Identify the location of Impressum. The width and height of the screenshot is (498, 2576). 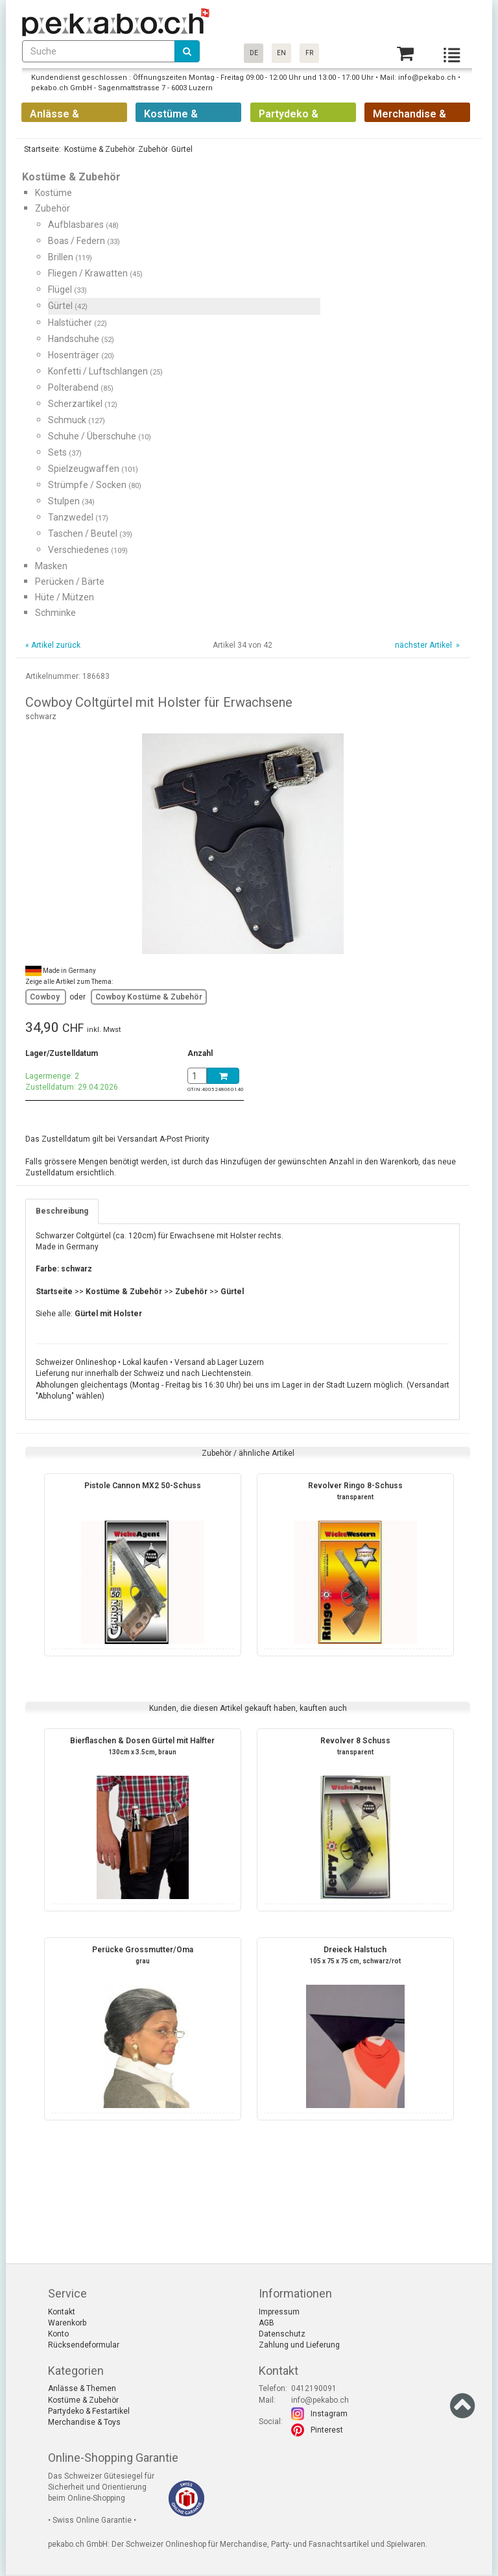
(279, 2311).